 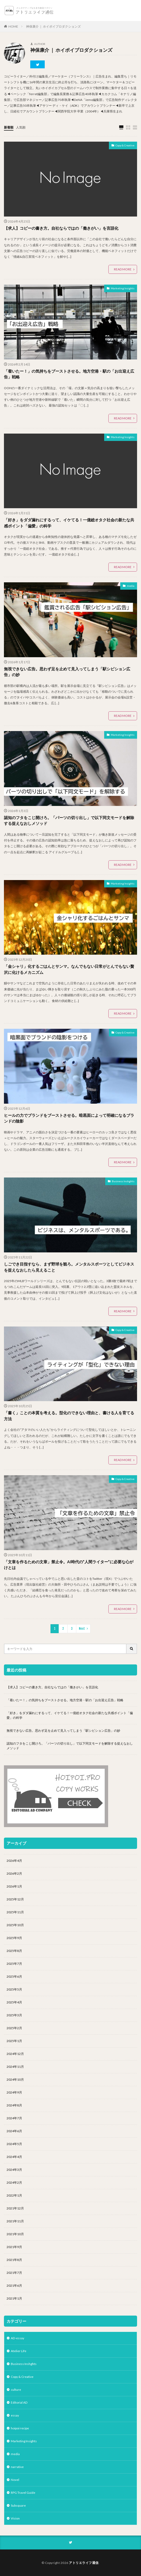 What do you see at coordinates (14, 1989) in the screenshot?
I see `2025年5月` at bounding box center [14, 1989].